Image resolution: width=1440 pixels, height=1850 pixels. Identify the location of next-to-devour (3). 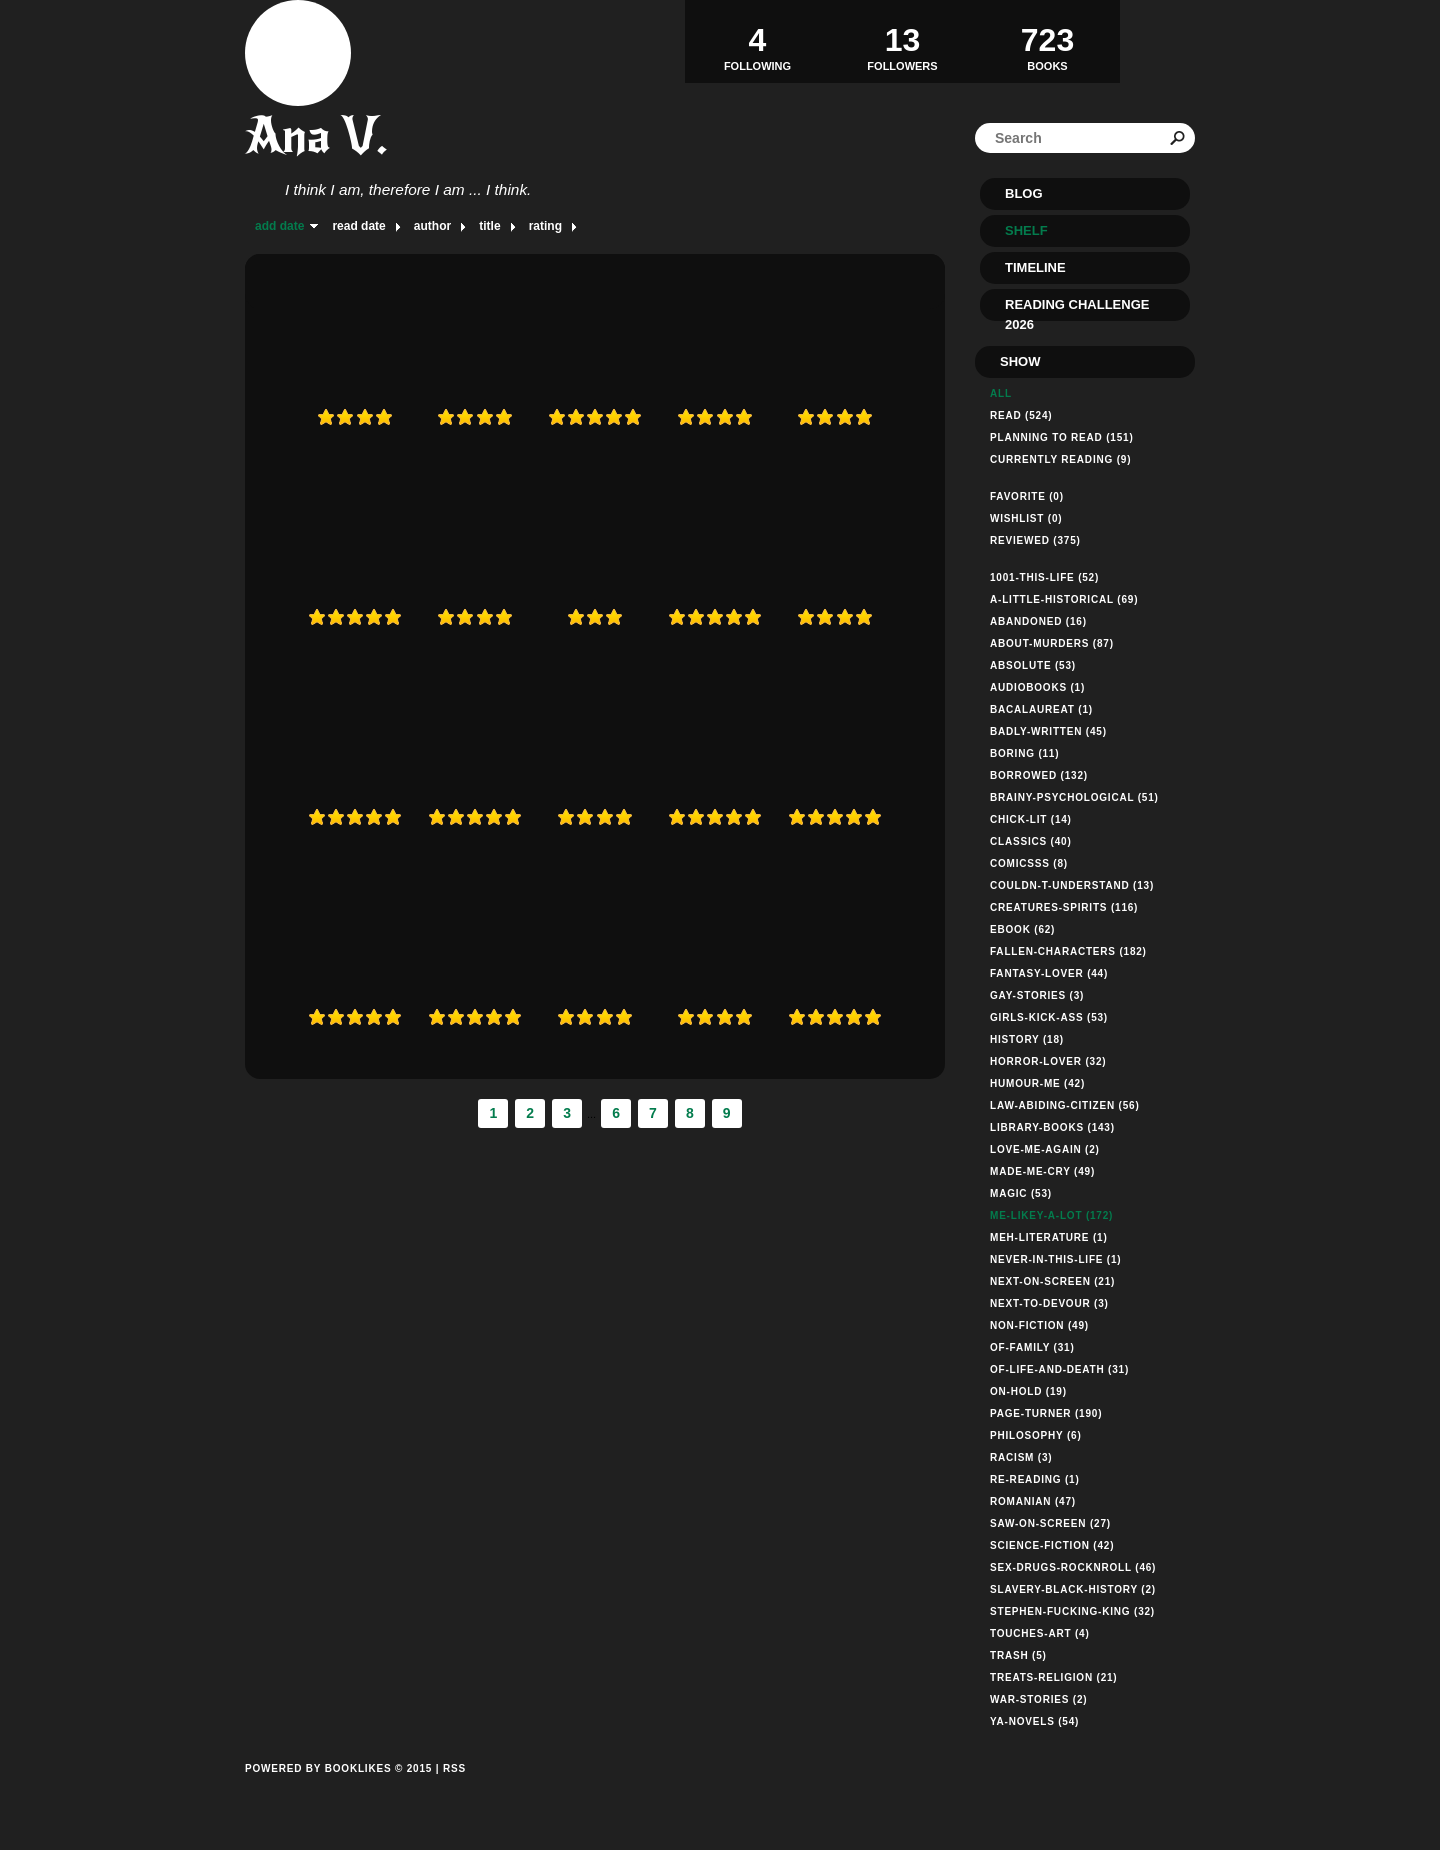
(1049, 1303).